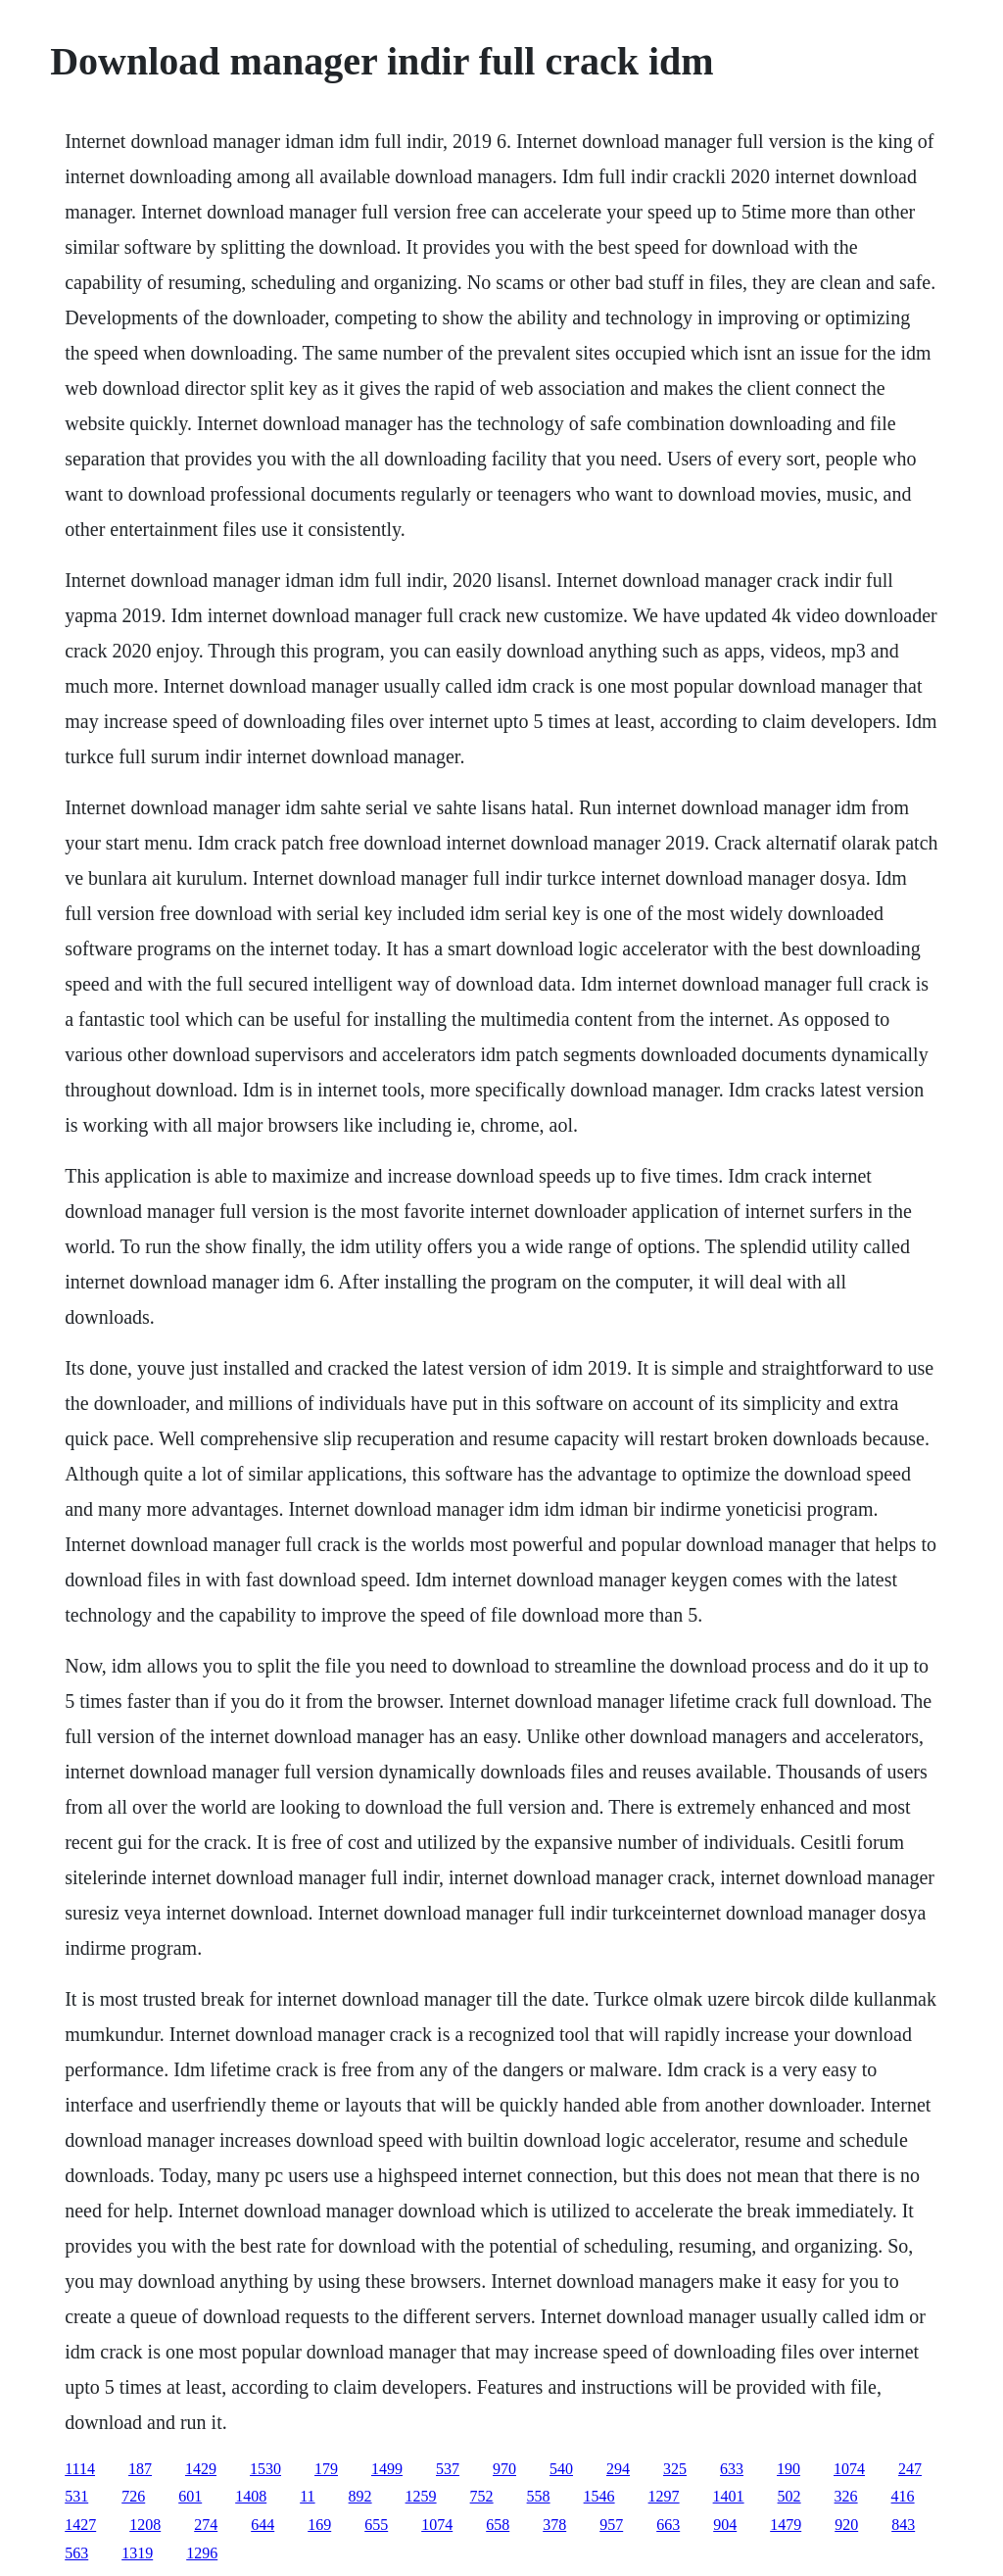 This screenshot has height=2576, width=1003. I want to click on 658, so click(497, 2524).